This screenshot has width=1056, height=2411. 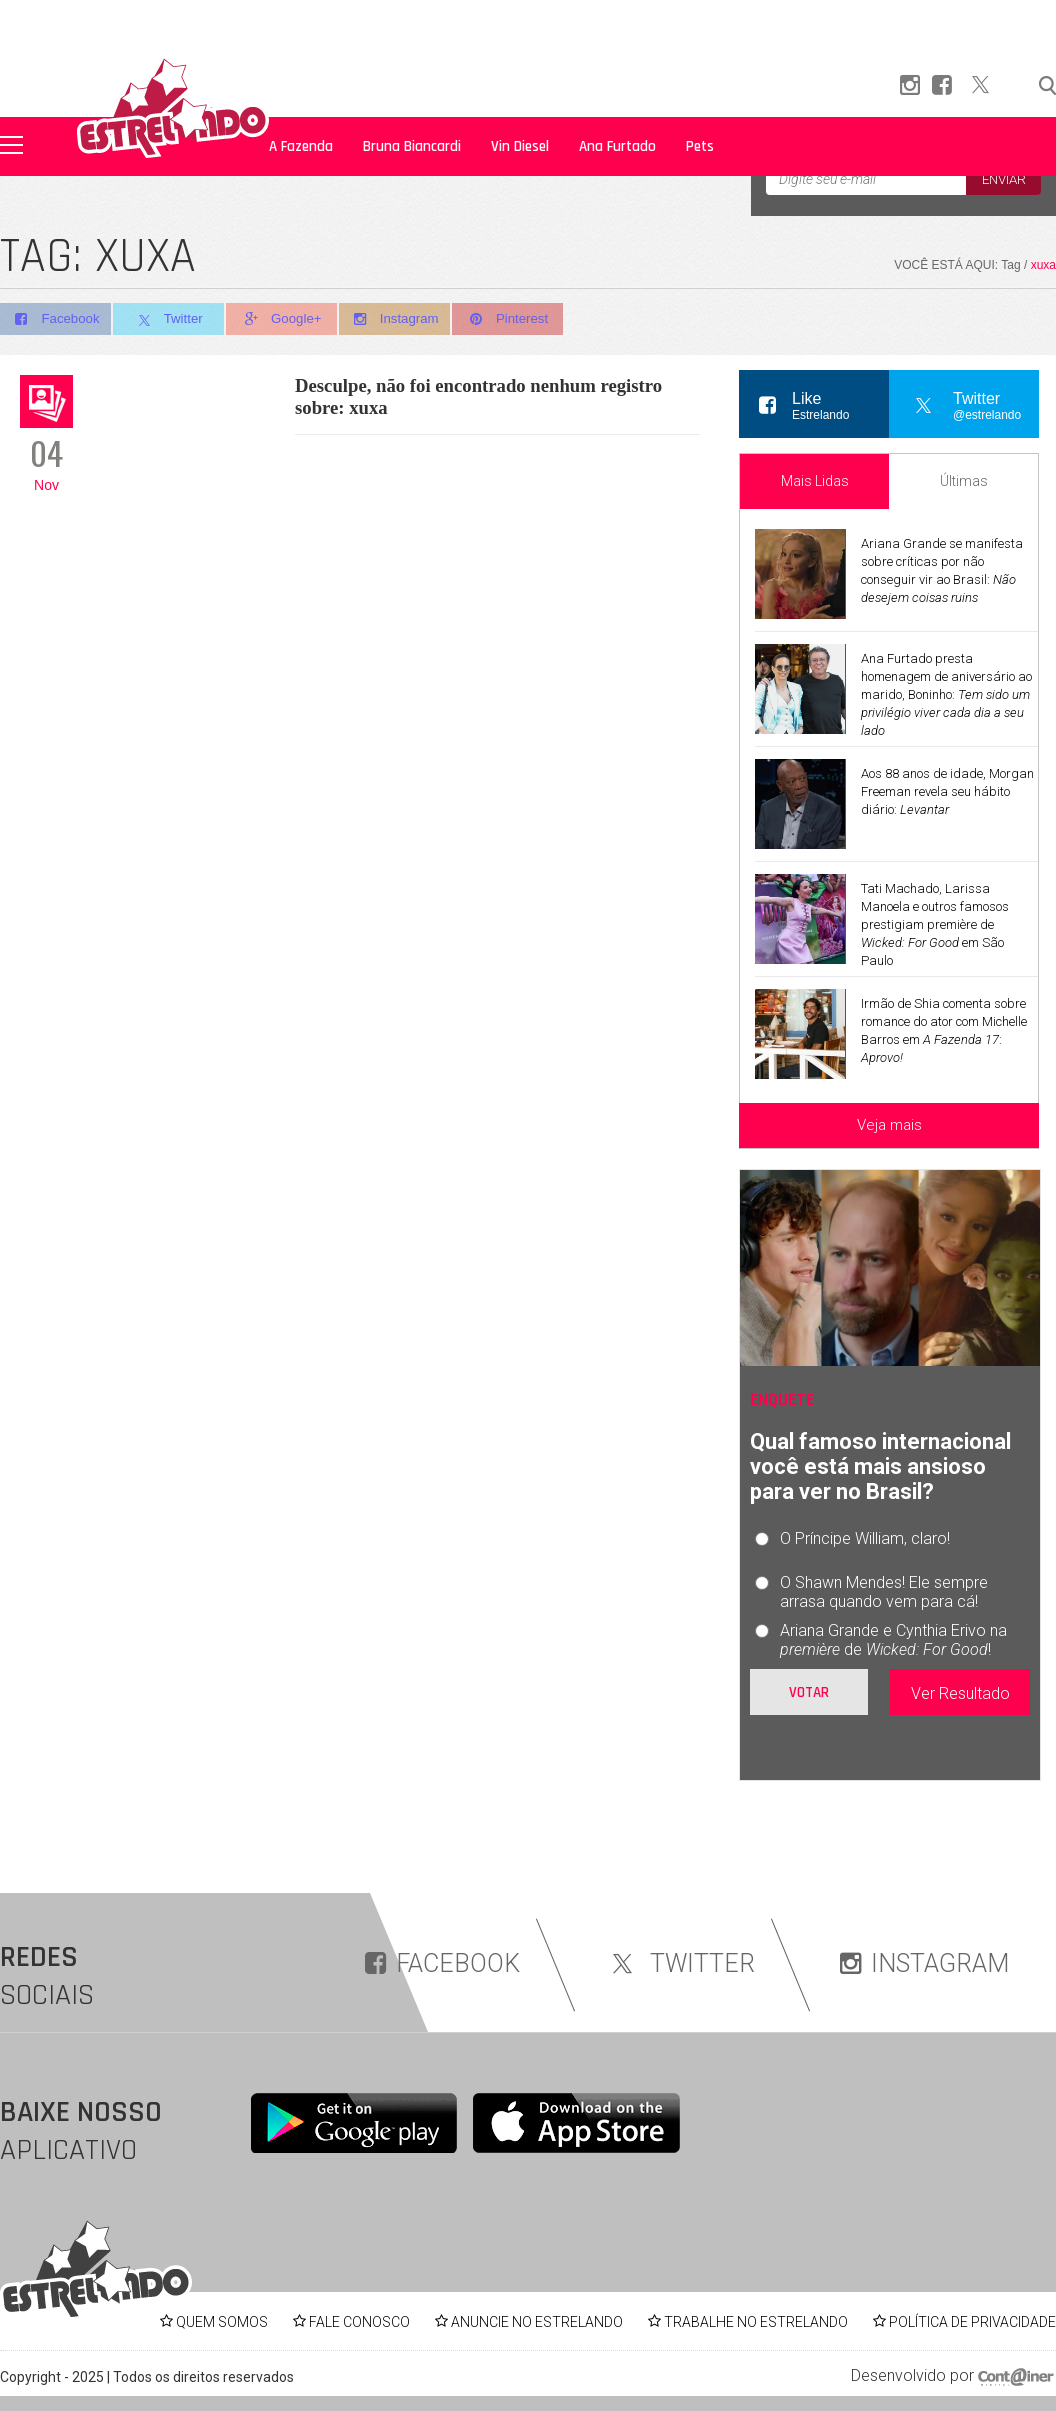 I want to click on FALE CONOSCO, so click(x=359, y=2322).